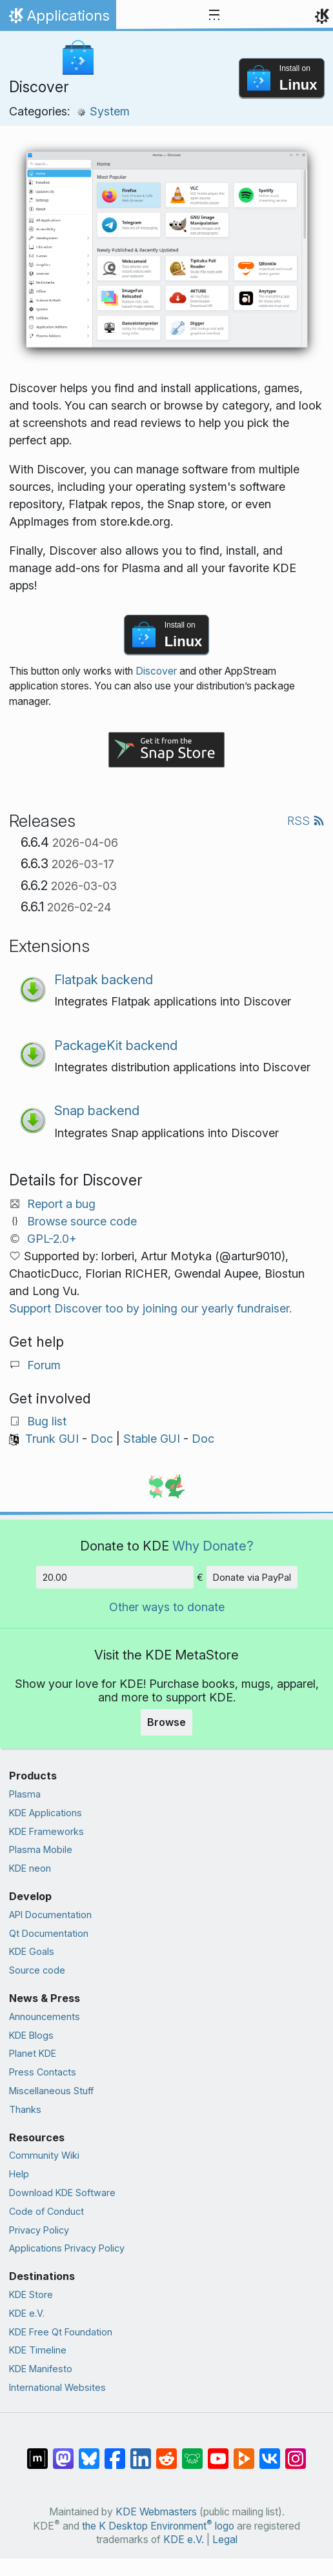 Image resolution: width=333 pixels, height=2576 pixels. Describe the element at coordinates (31, 1951) in the screenshot. I see `KDE Goals` at that location.